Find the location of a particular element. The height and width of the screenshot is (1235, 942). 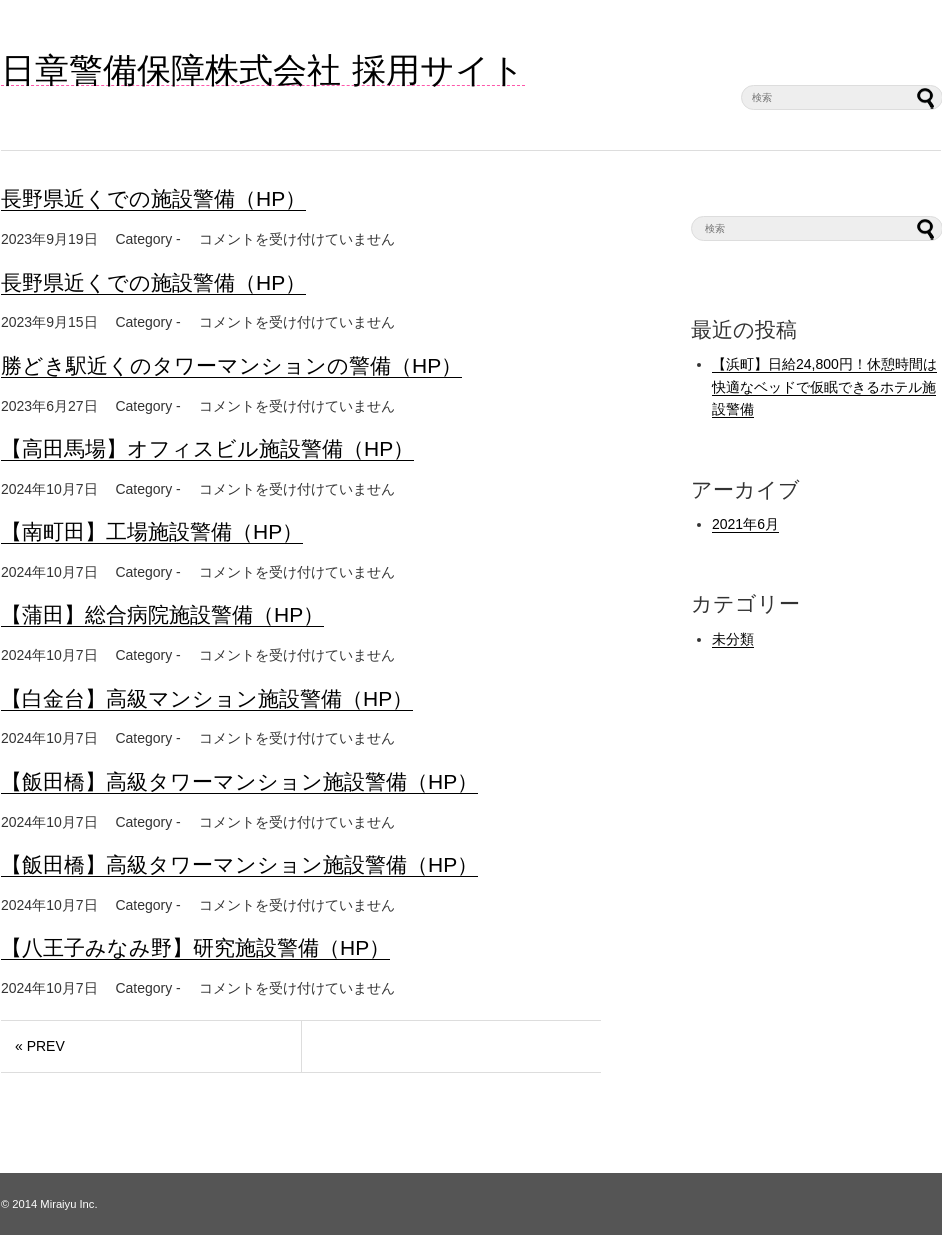

未分類 is located at coordinates (733, 639).